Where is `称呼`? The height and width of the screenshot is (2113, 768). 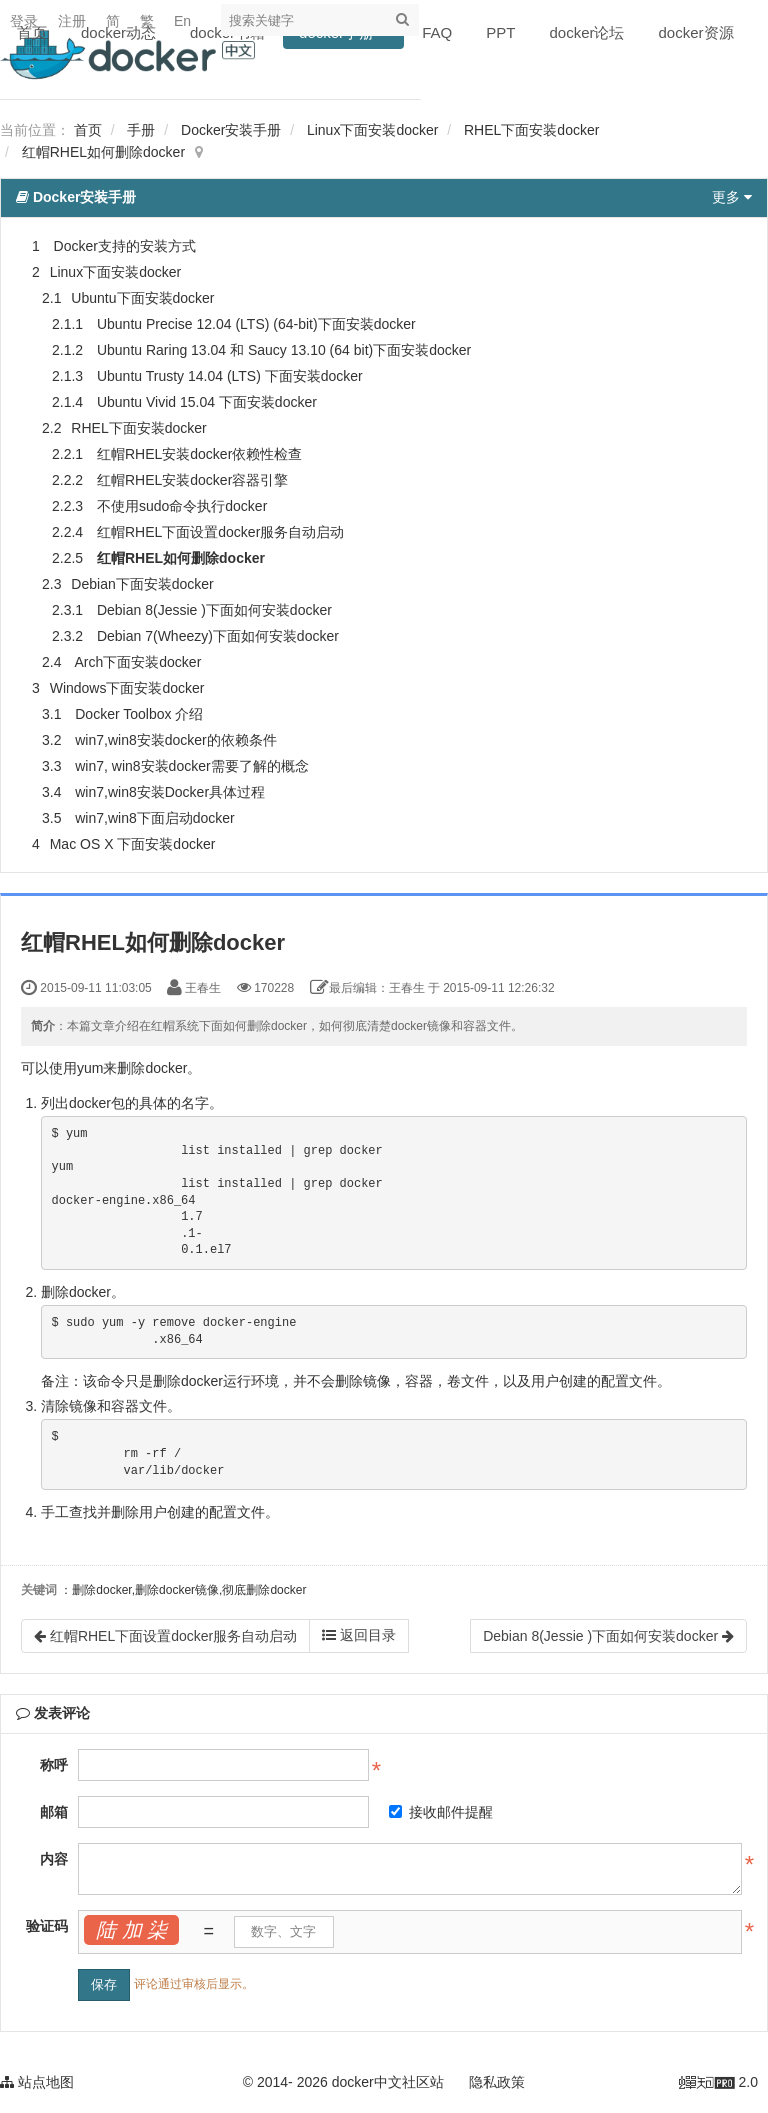 称呼 is located at coordinates (54, 1765).